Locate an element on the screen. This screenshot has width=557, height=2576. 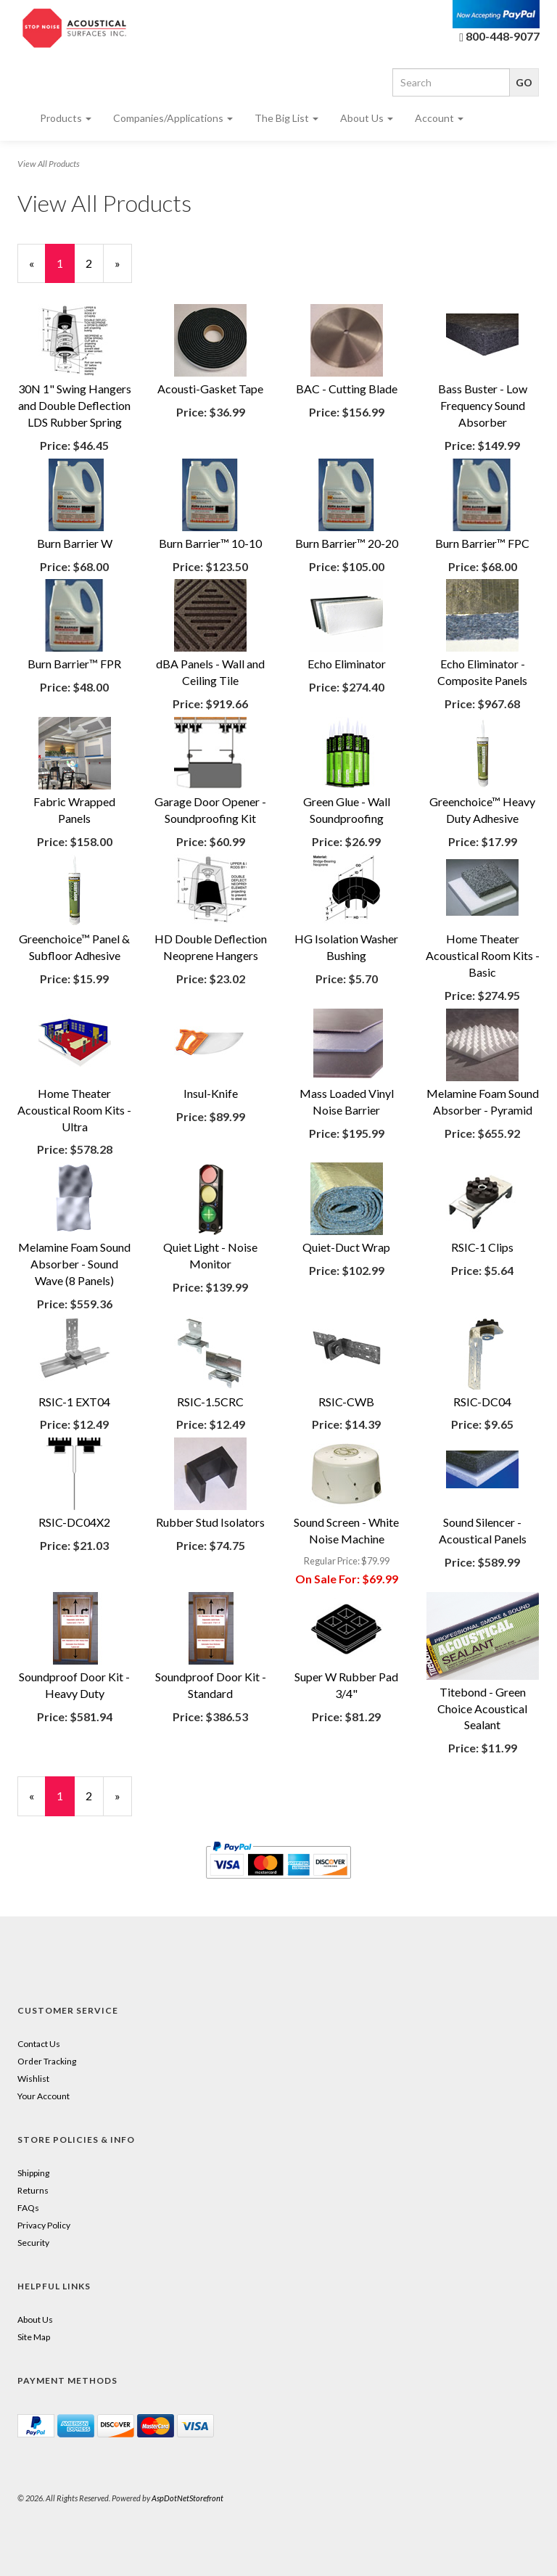
Home Theater Acoustical Room Kits - Ultra is located at coordinates (74, 1109).